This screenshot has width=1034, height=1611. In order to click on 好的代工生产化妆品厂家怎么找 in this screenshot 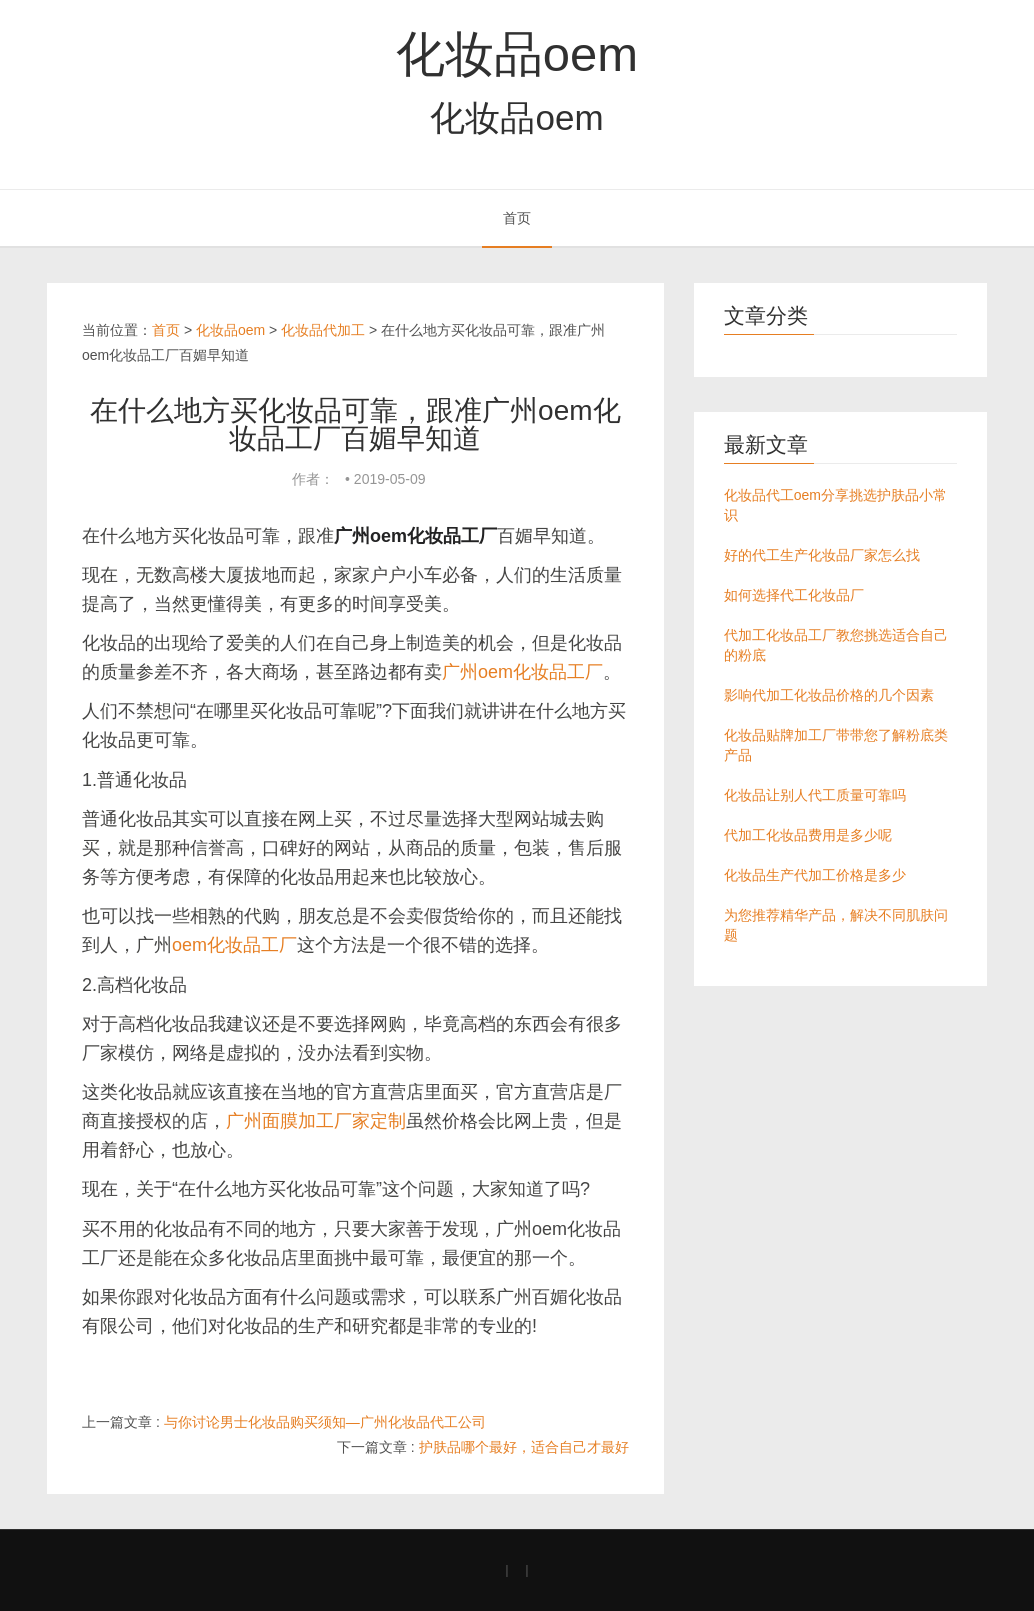, I will do `click(822, 555)`.